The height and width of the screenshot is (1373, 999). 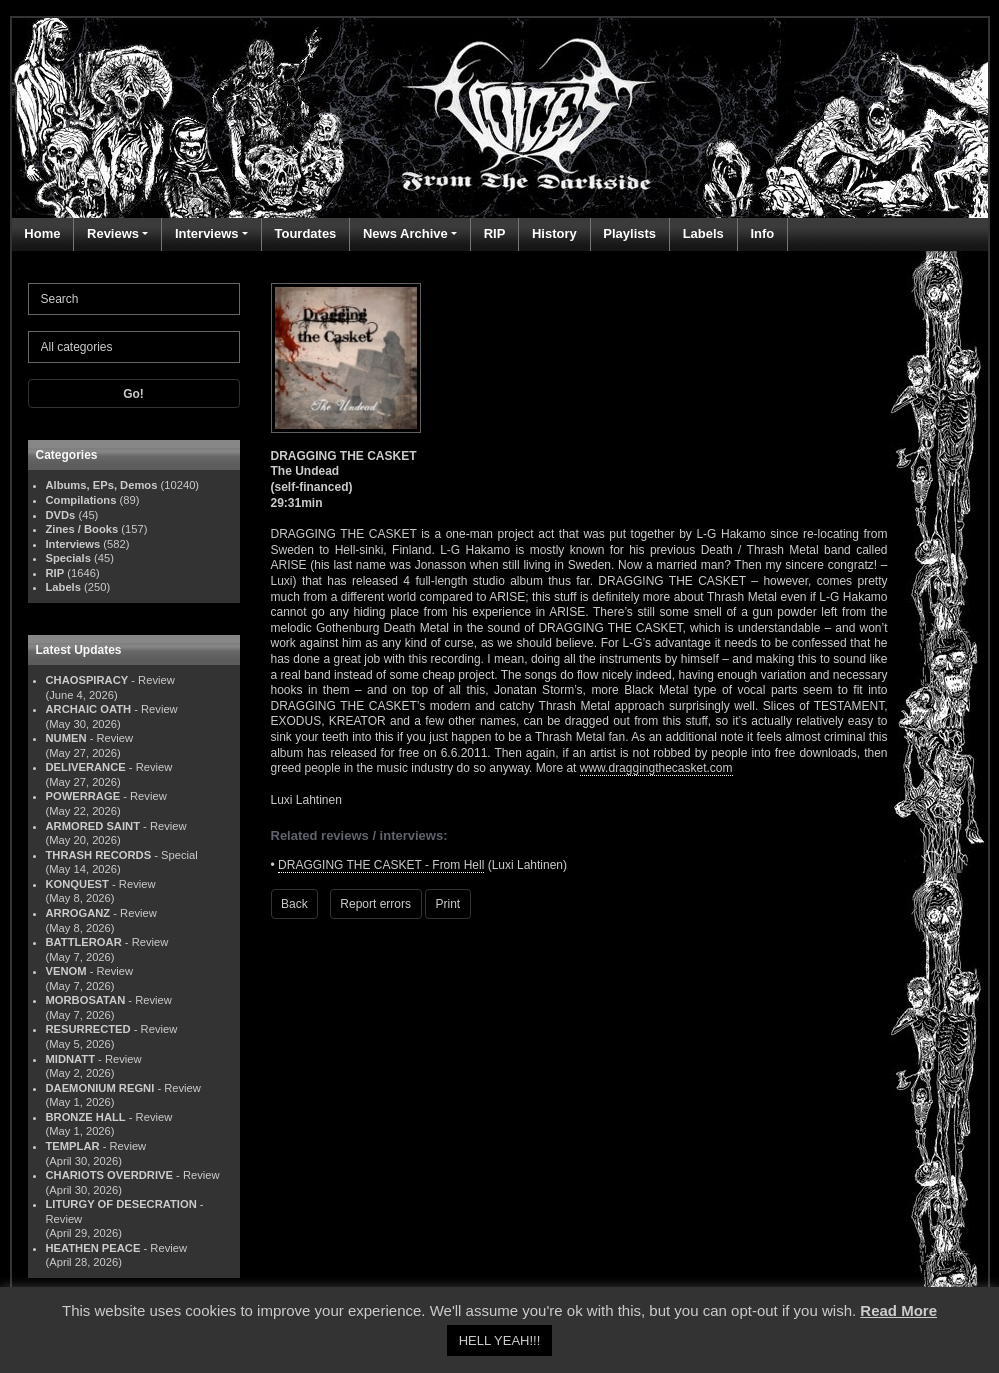 I want to click on Playlists, so click(x=629, y=233).